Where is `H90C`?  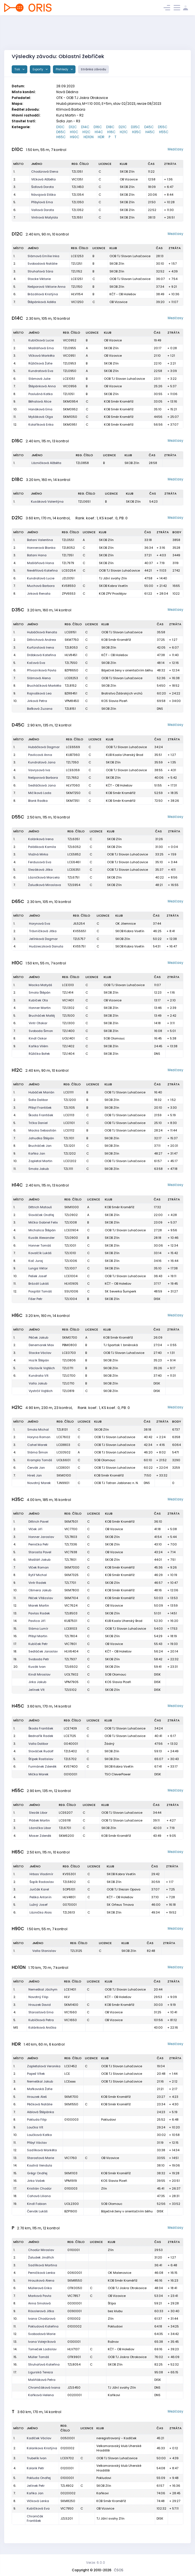
H90C is located at coordinates (74, 137).